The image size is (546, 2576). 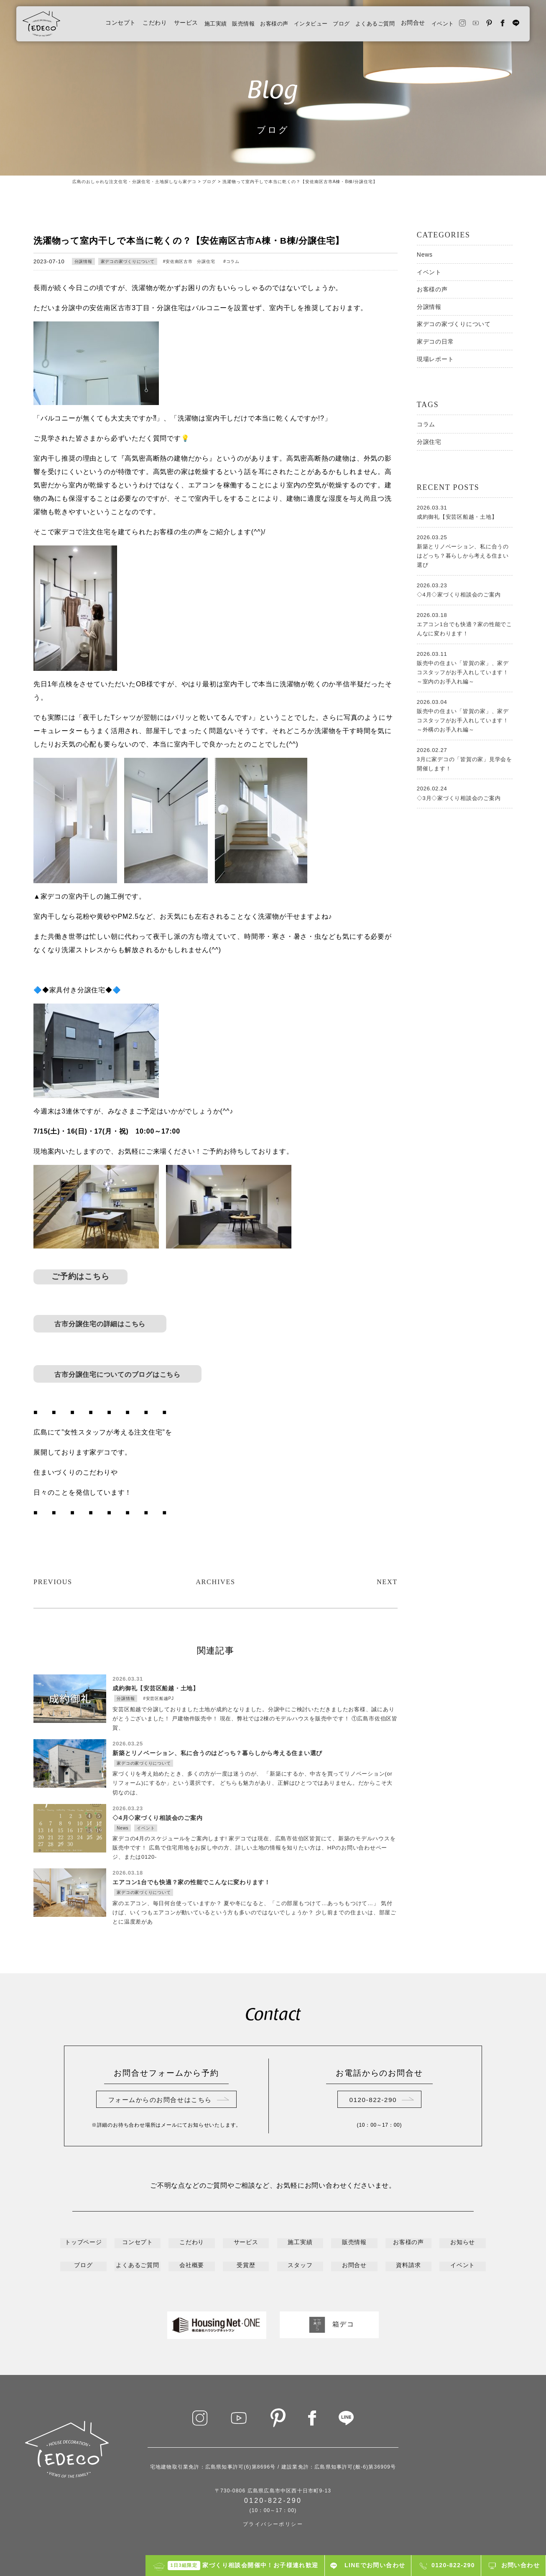 What do you see at coordinates (373, 2102) in the screenshot?
I see `0120-822-290` at bounding box center [373, 2102].